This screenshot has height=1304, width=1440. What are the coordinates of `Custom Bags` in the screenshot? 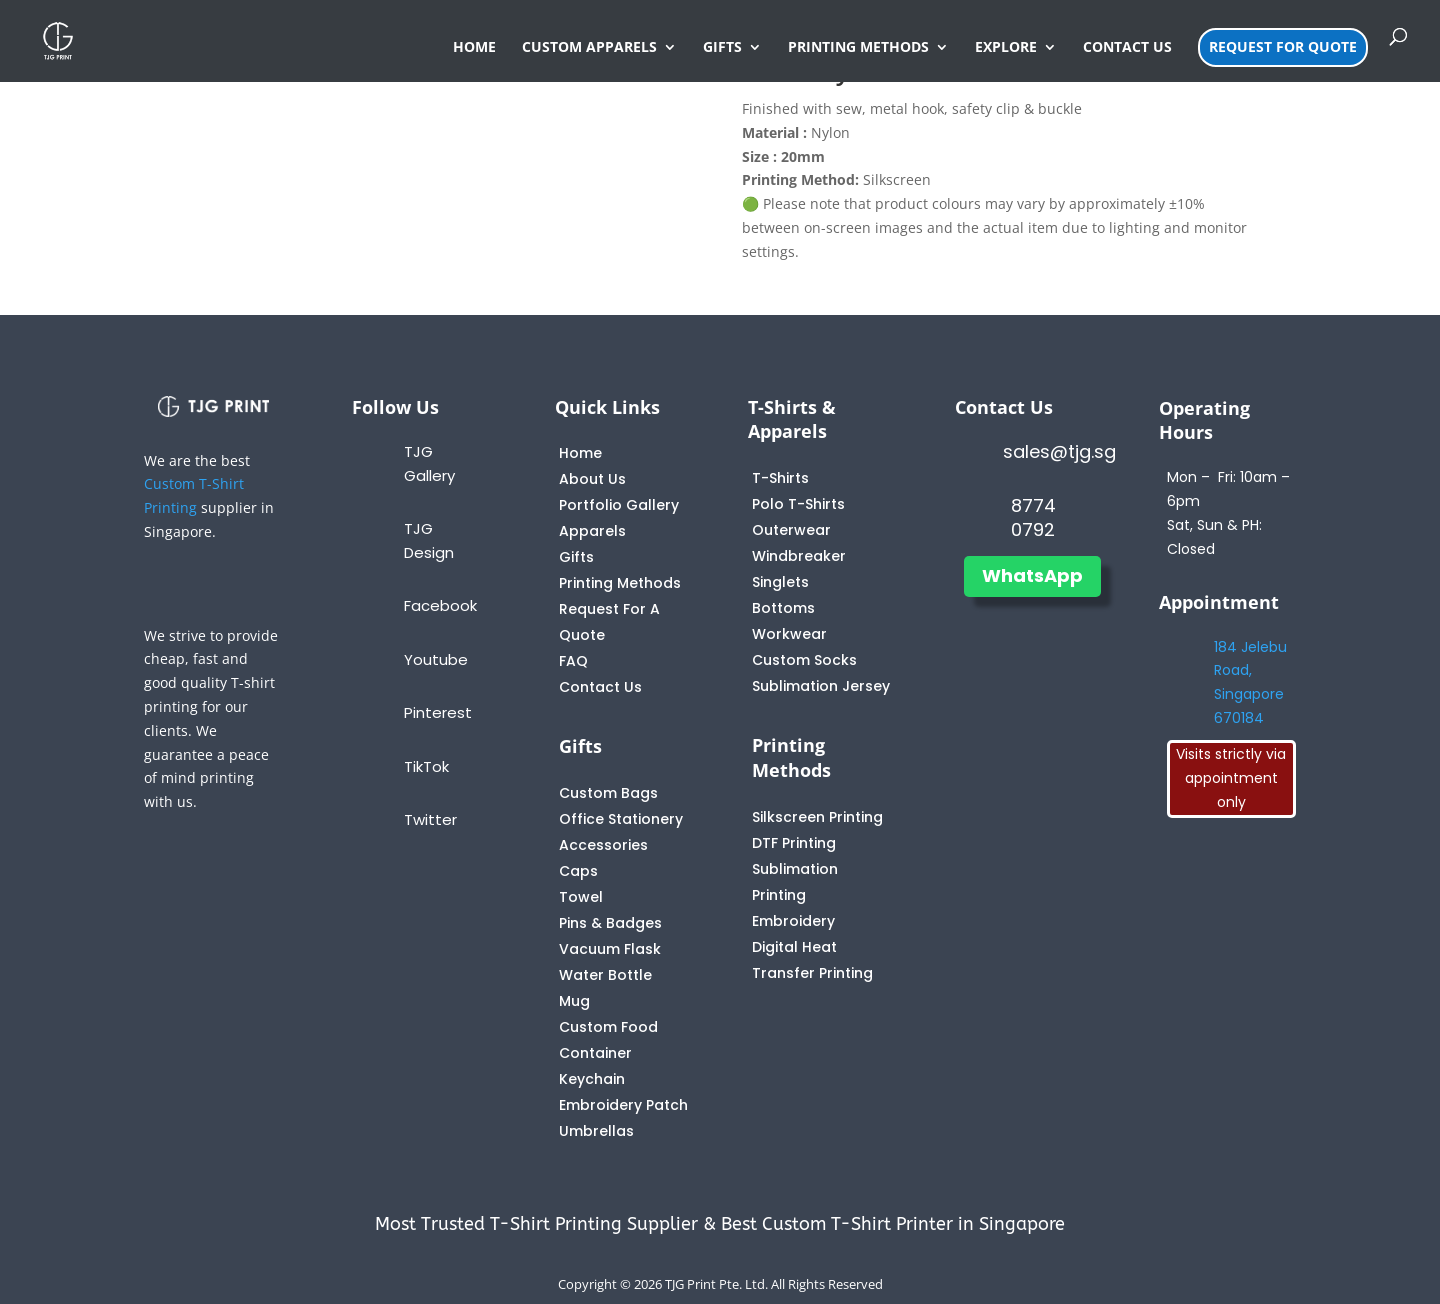 It's located at (608, 793).